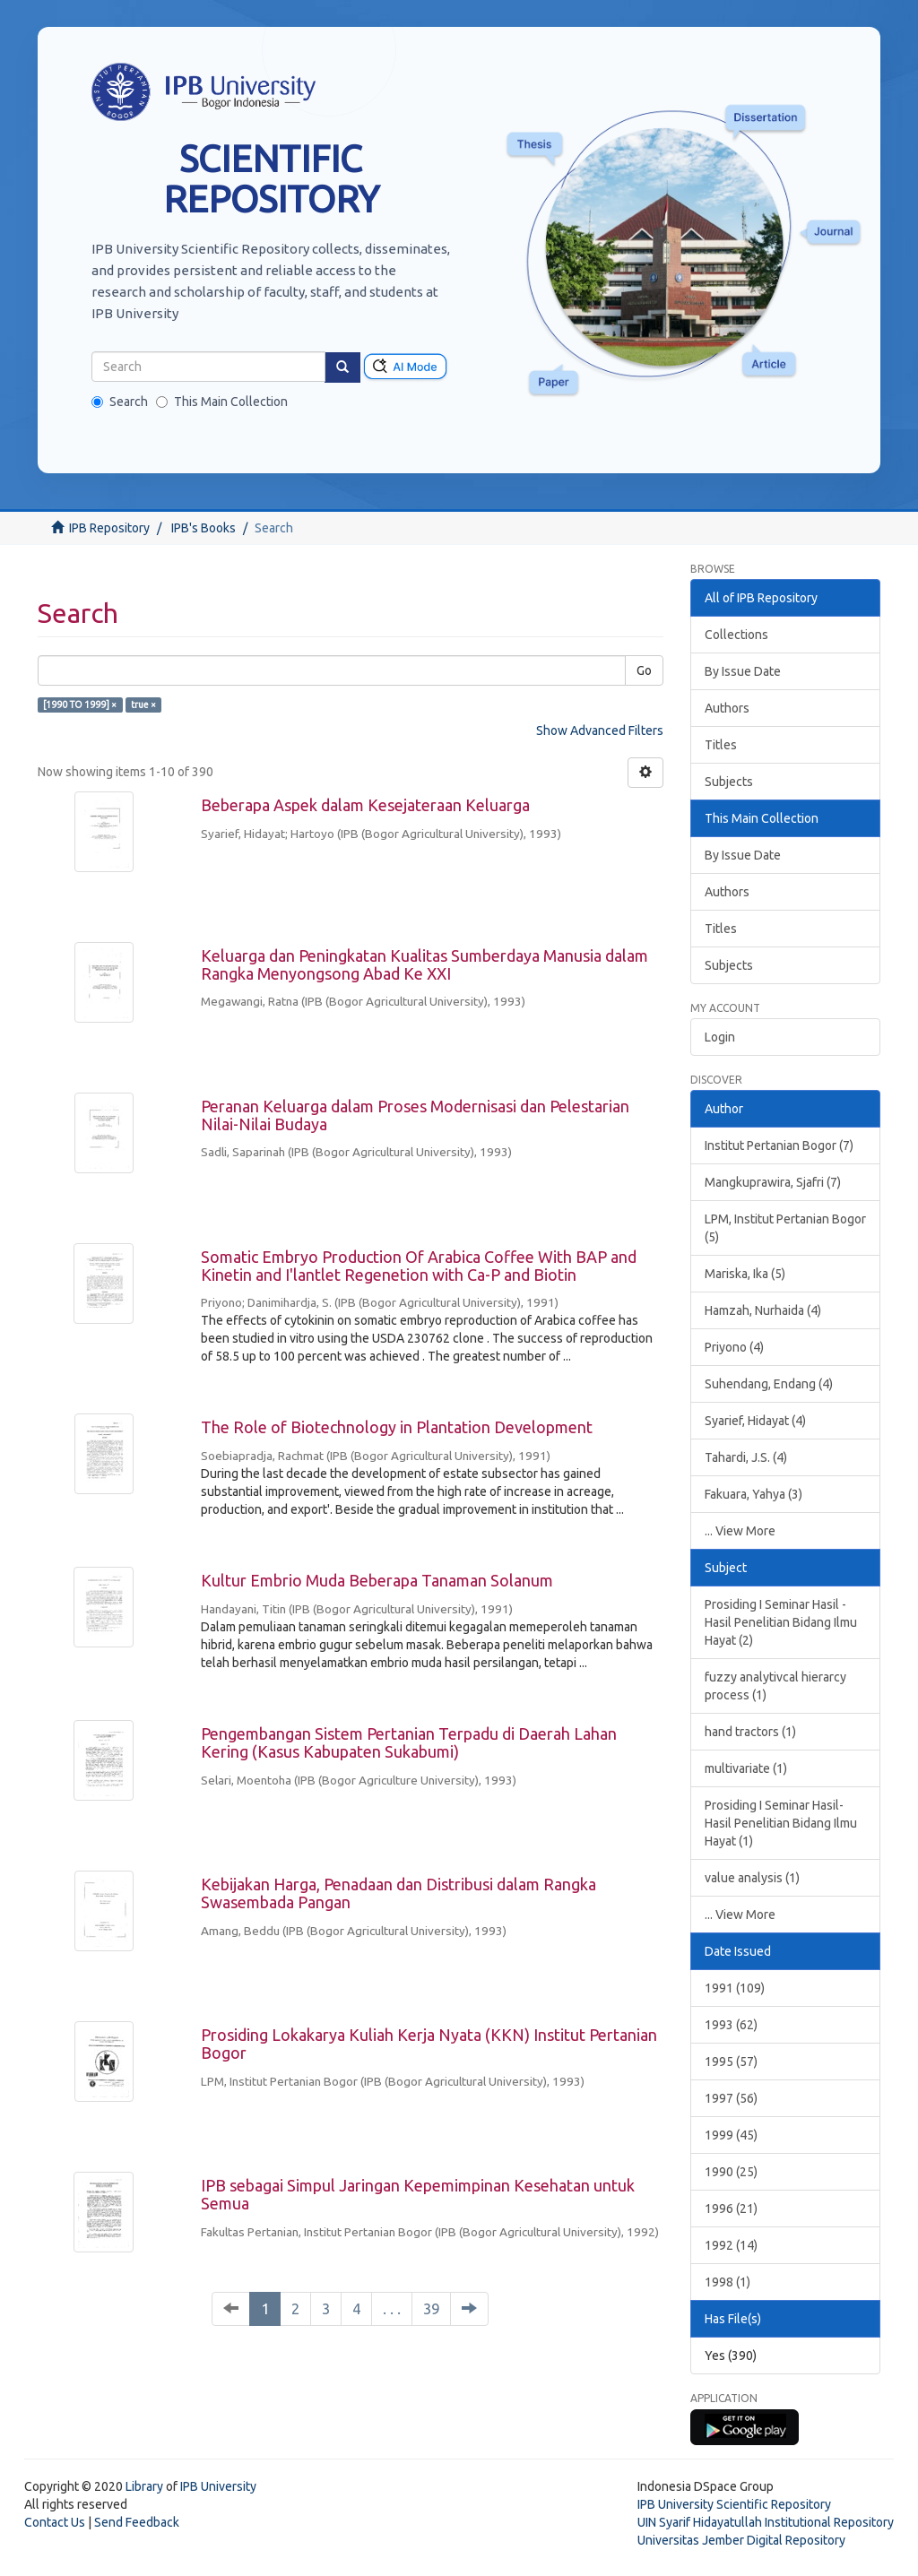 The height and width of the screenshot is (2576, 918). What do you see at coordinates (752, 1878) in the screenshot?
I see `value analysis (1)` at bounding box center [752, 1878].